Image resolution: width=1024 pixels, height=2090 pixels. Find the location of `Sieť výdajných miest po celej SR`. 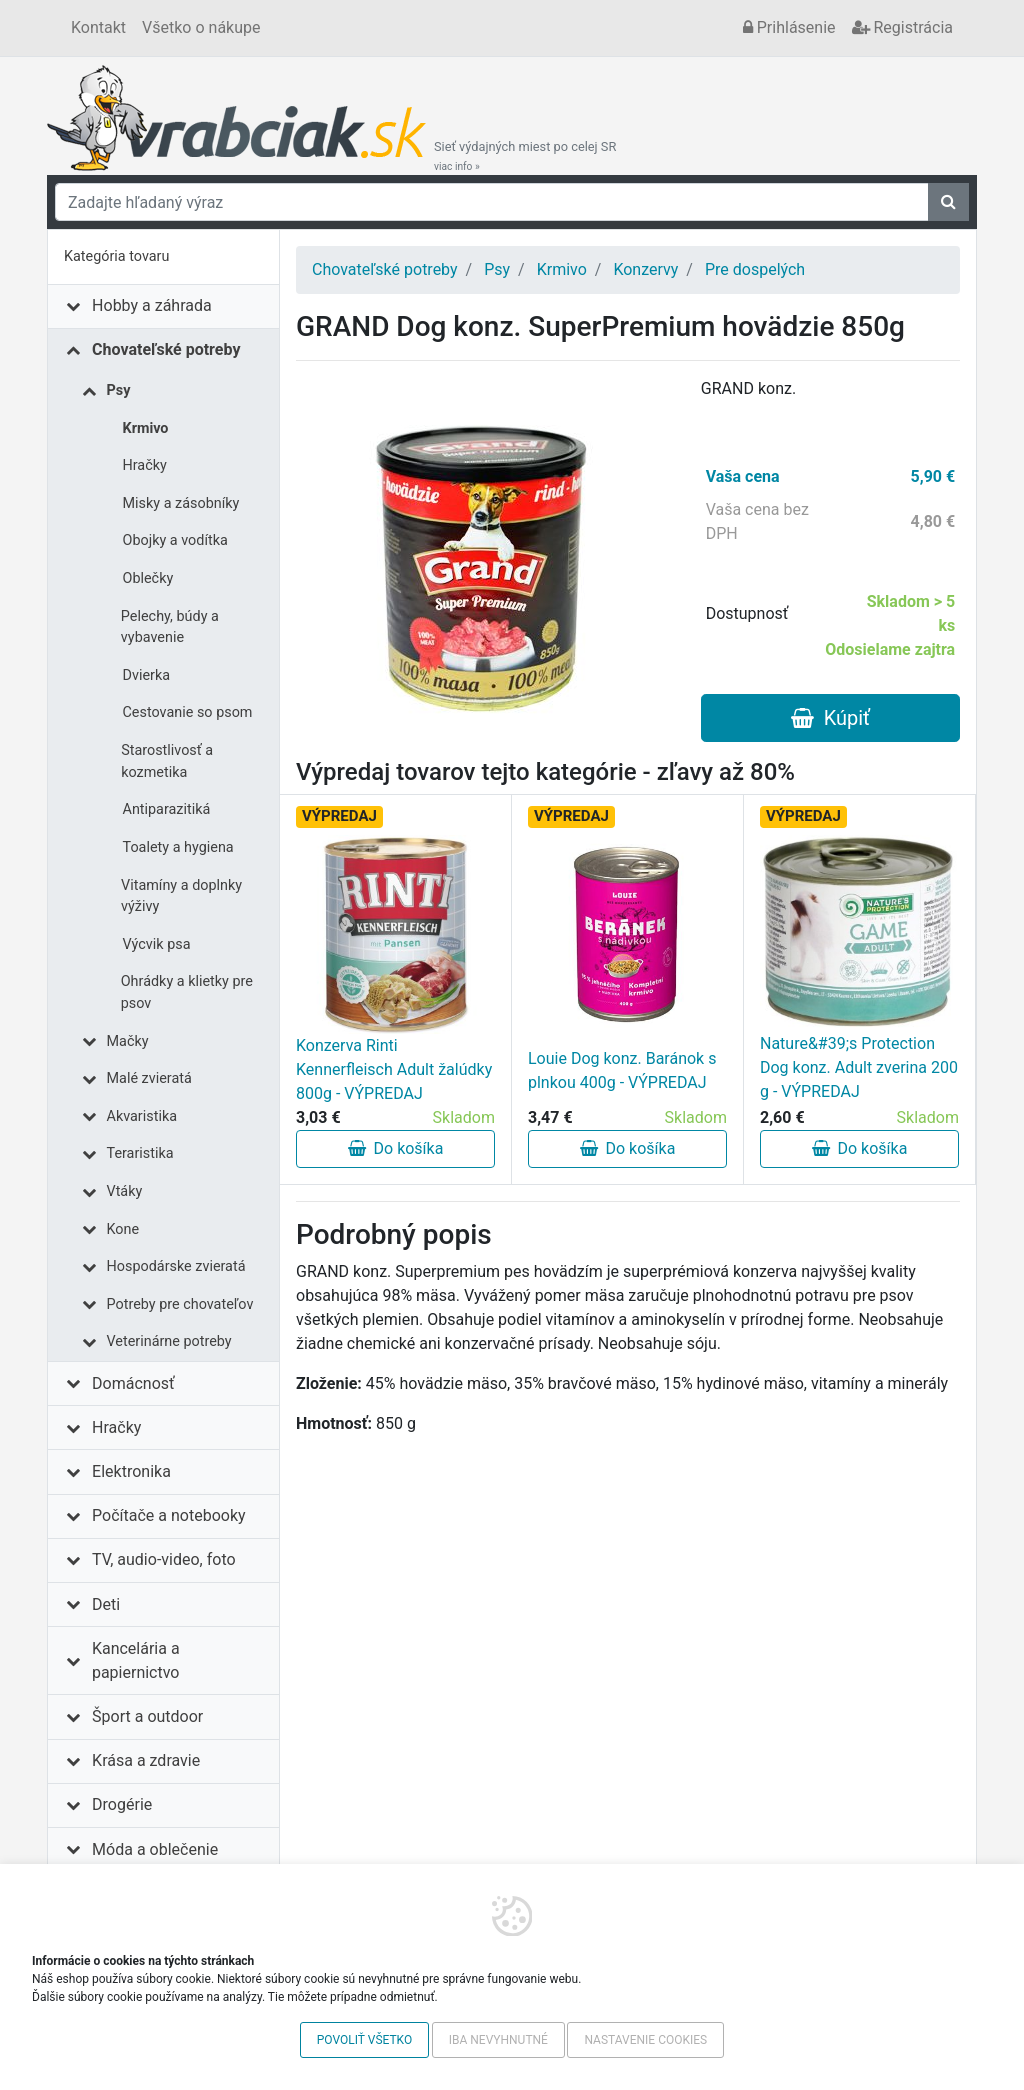

Sieť výdajných miest po celej SR is located at coordinates (525, 156).